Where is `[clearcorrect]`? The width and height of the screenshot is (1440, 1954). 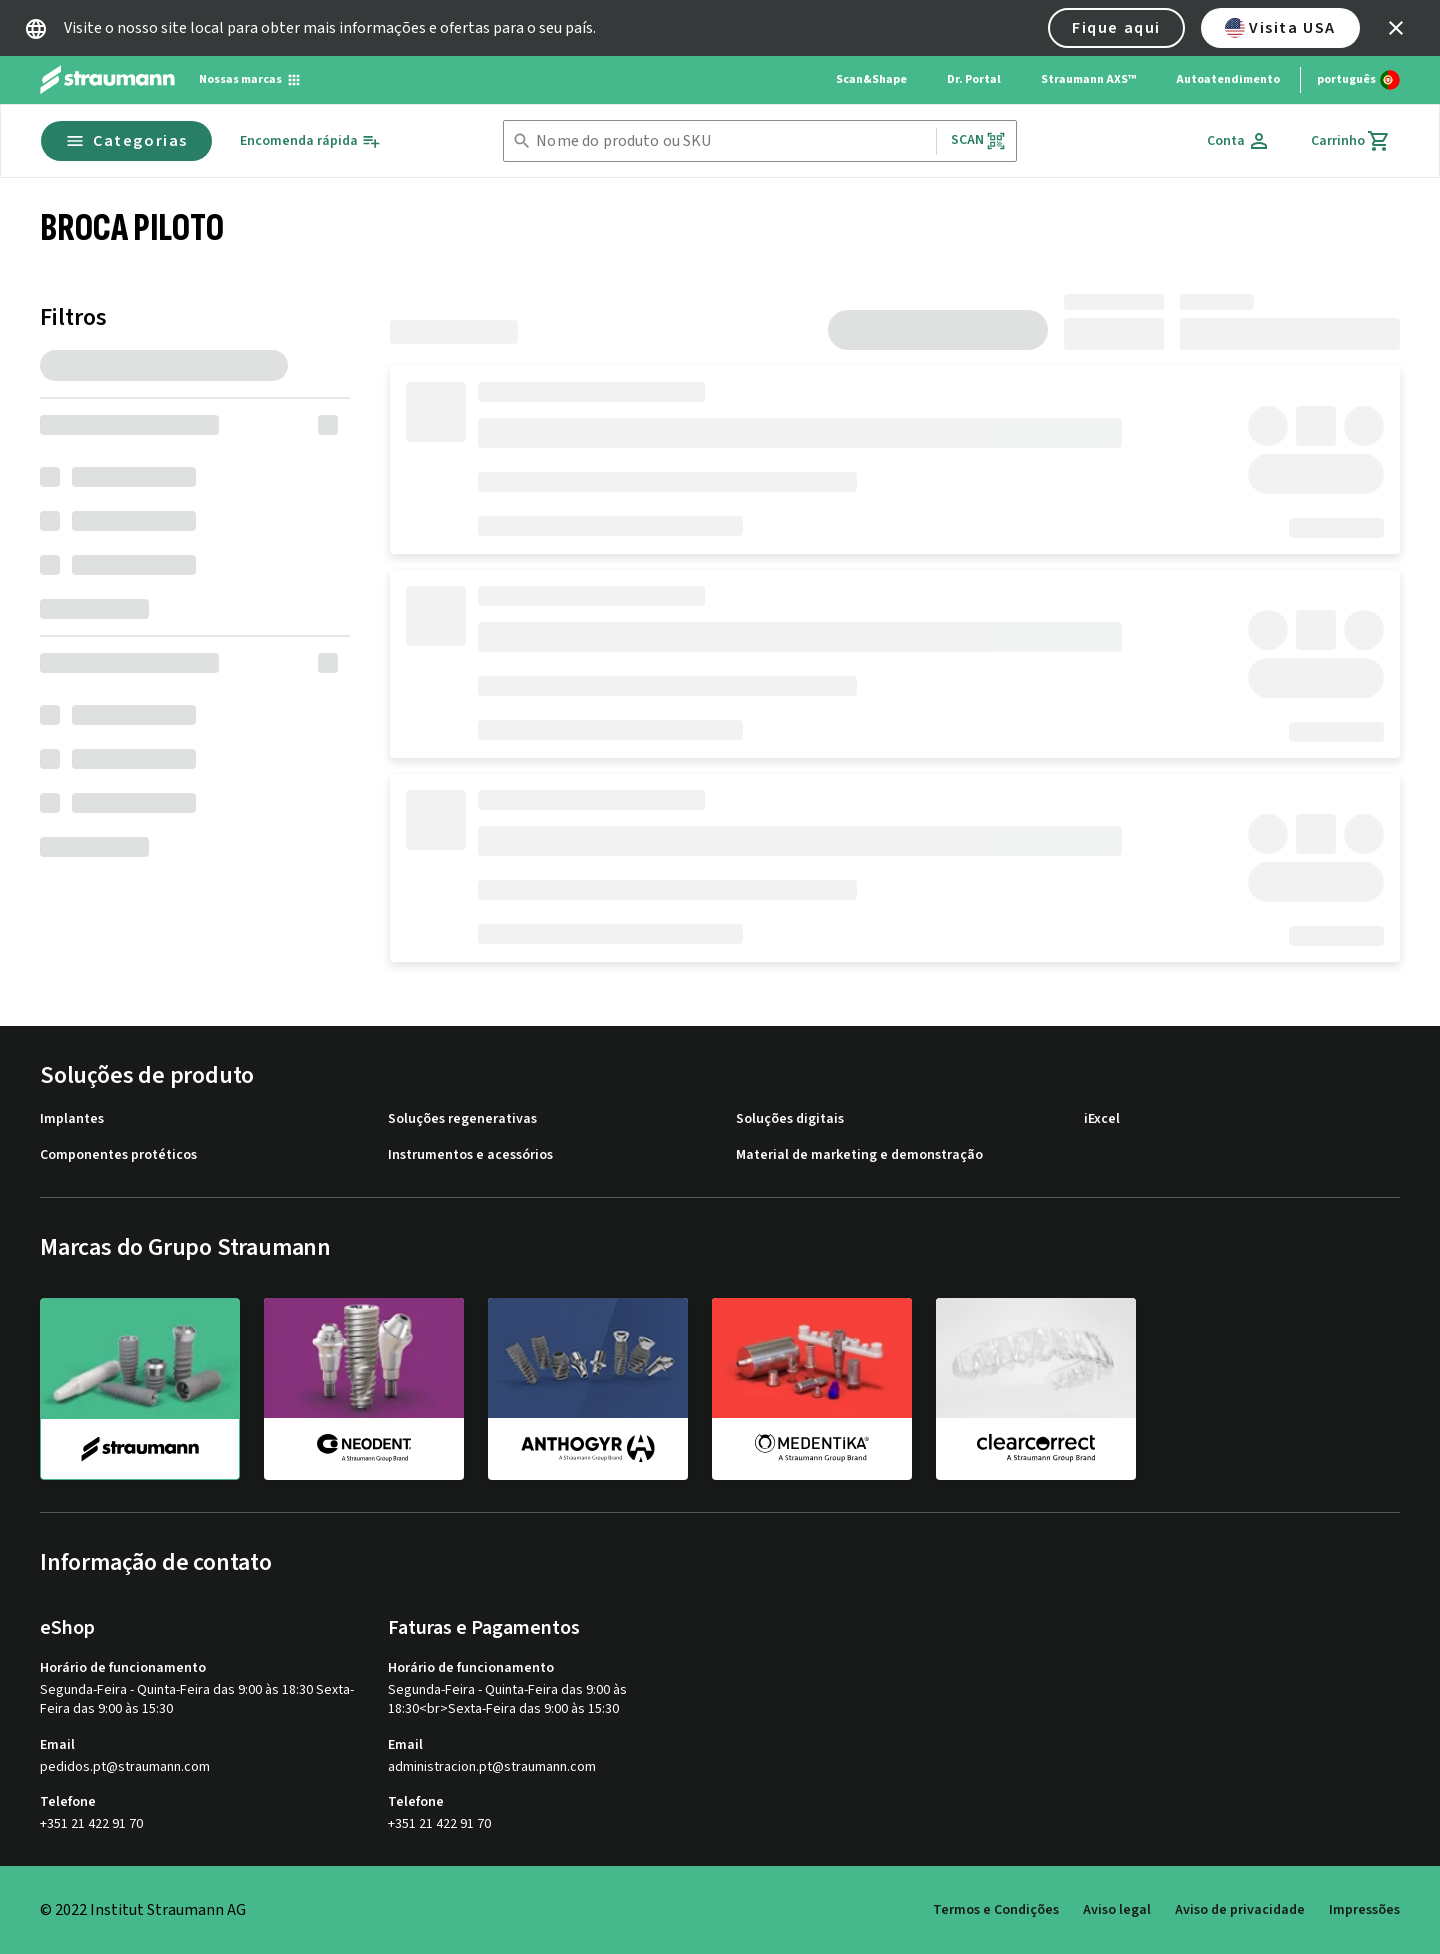 [clearcorrect] is located at coordinates (1036, 1388).